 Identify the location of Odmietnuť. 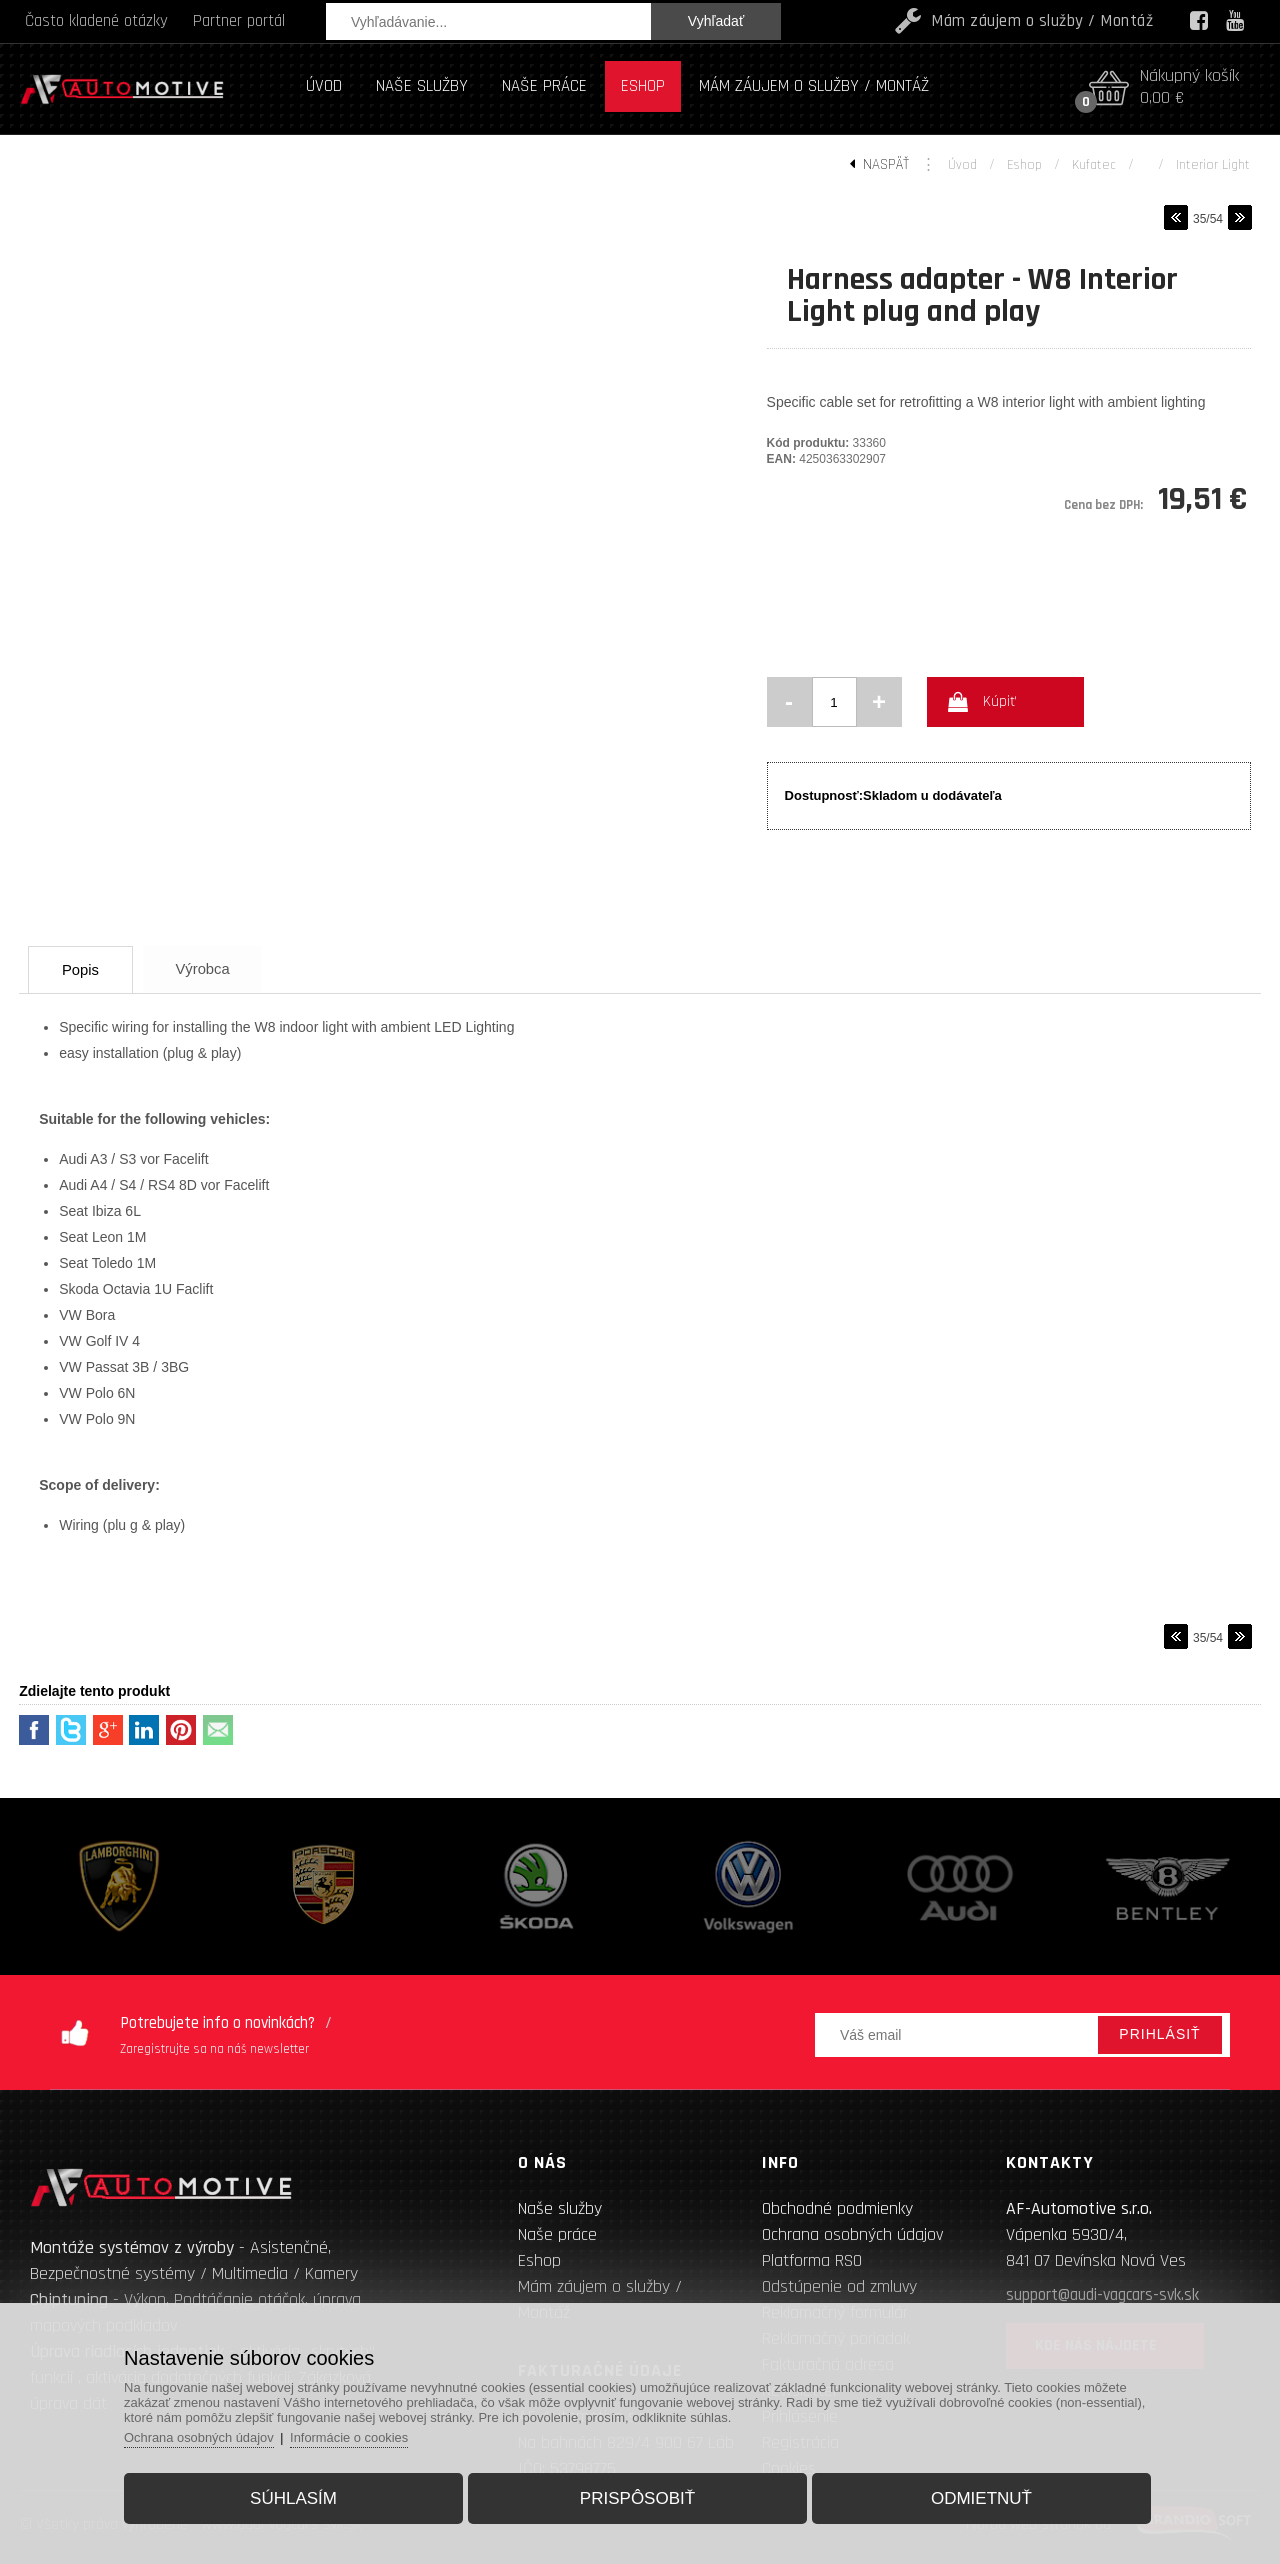
(978, 2497).